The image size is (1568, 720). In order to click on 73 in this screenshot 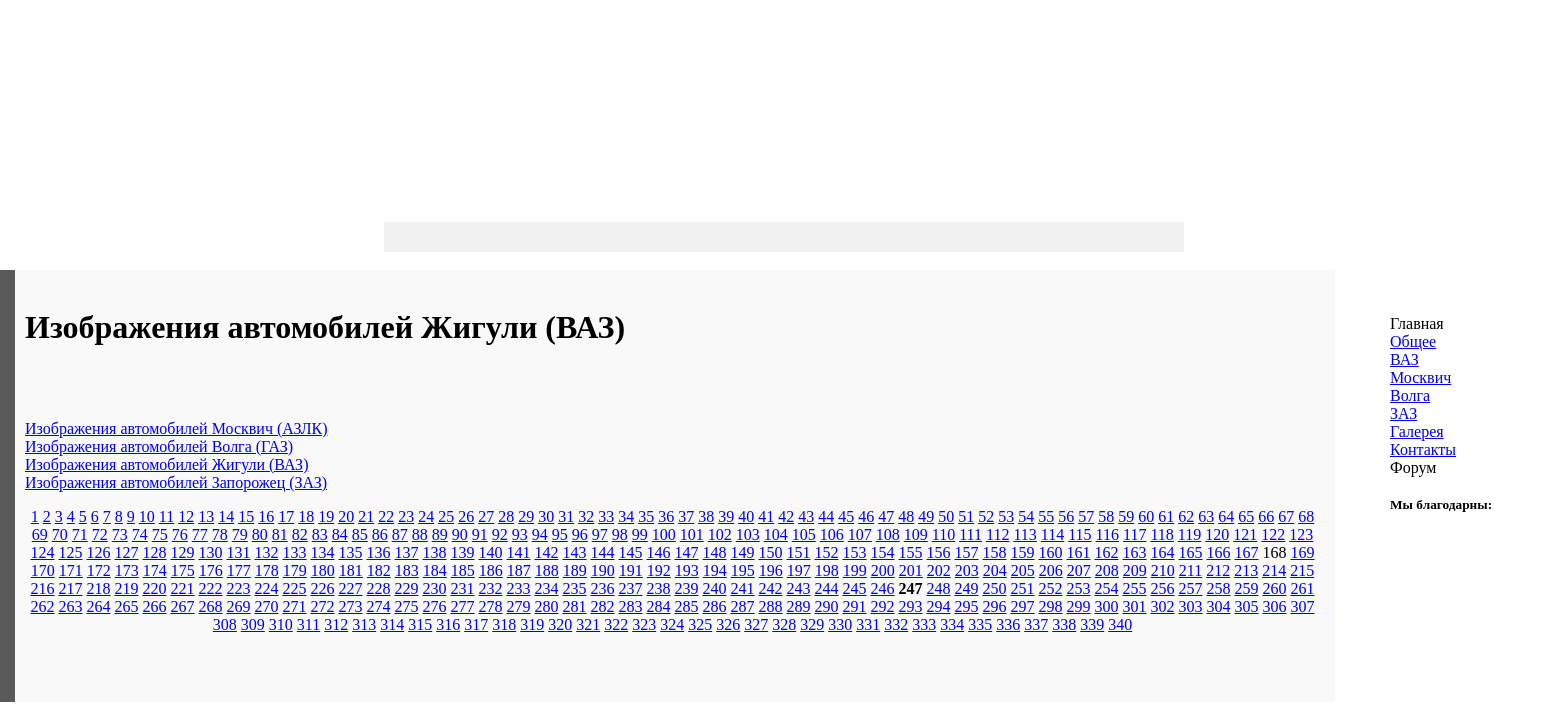, I will do `click(120, 534)`.